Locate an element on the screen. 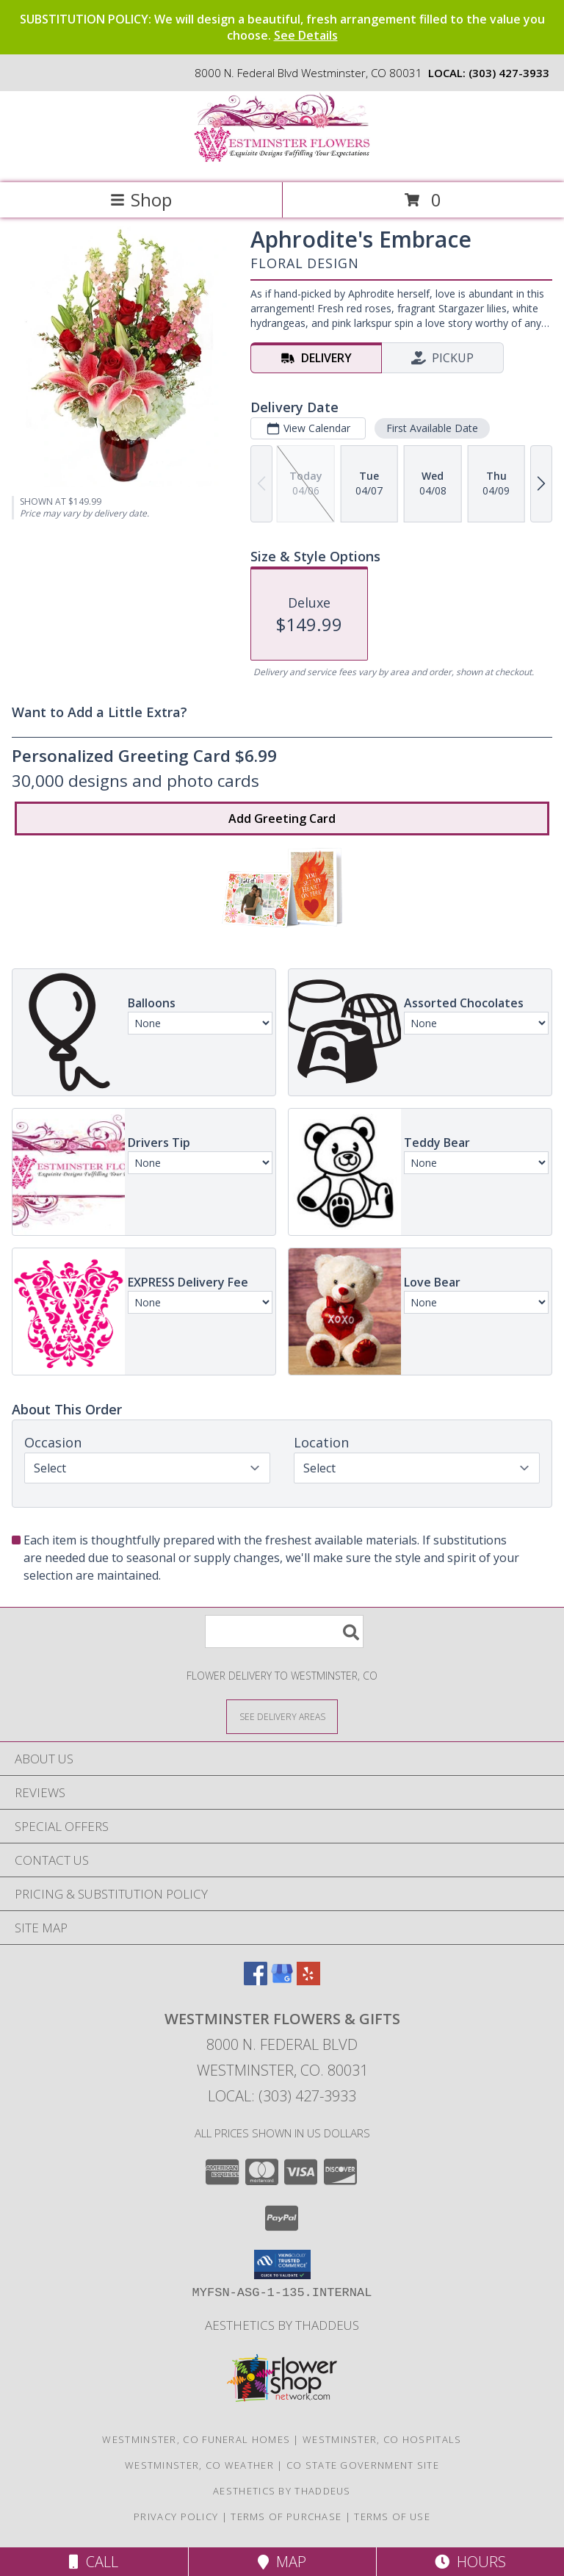 This screenshot has width=564, height=2576. Call [Click to Call] is located at coordinates (93, 2562).